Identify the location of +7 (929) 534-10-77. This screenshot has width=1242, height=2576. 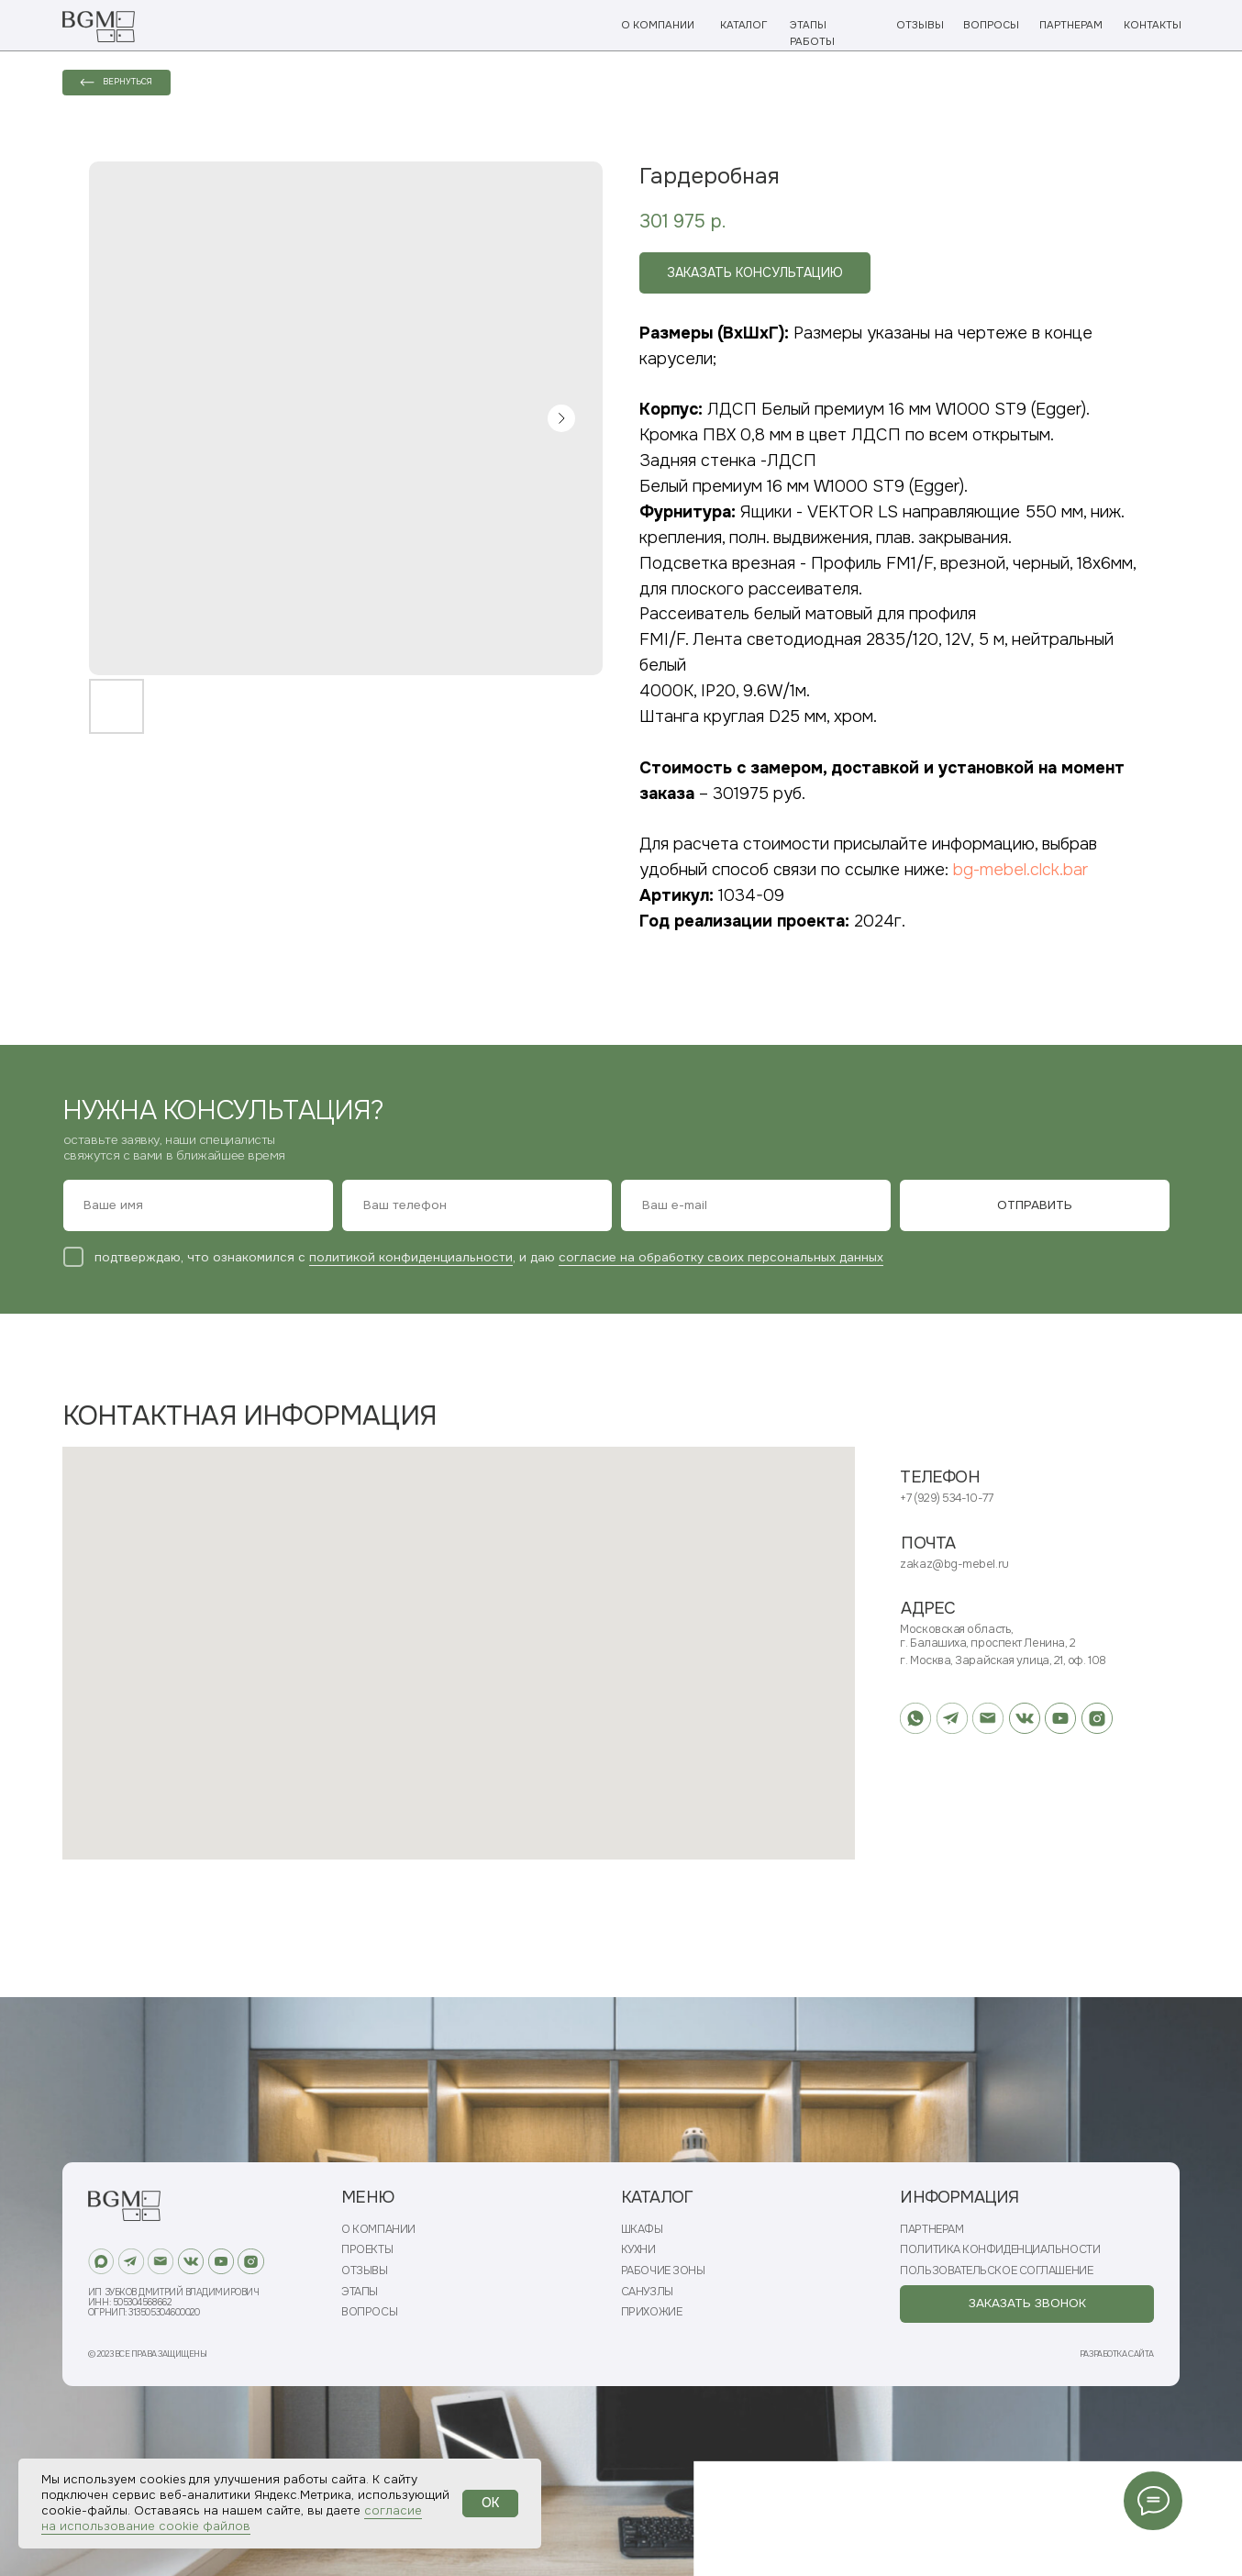
(946, 1498).